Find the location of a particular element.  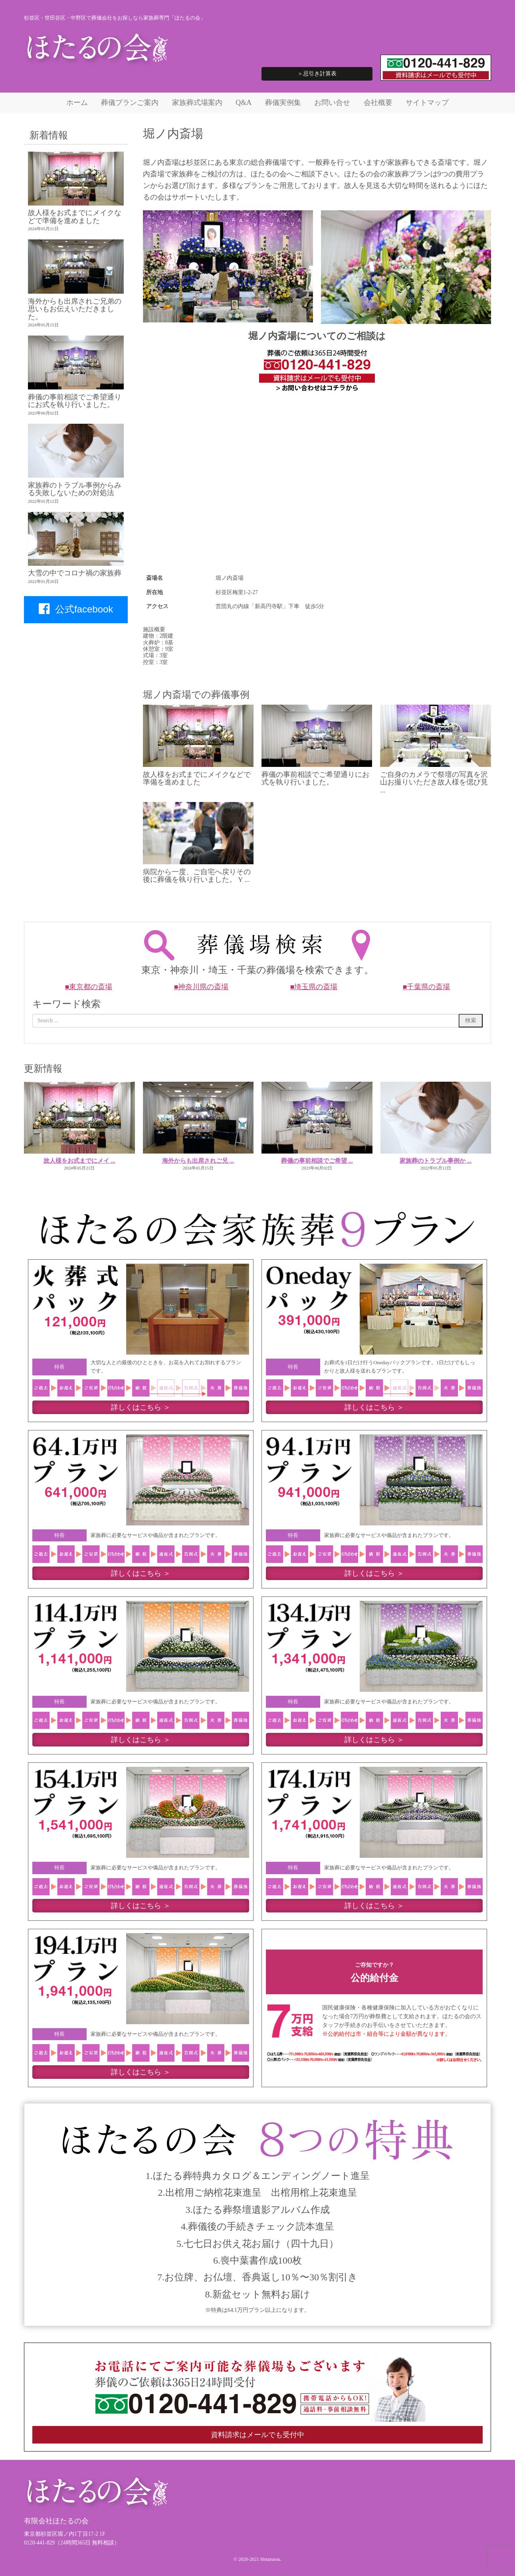

海外からも出席されご兄 ... is located at coordinates (198, 1161).